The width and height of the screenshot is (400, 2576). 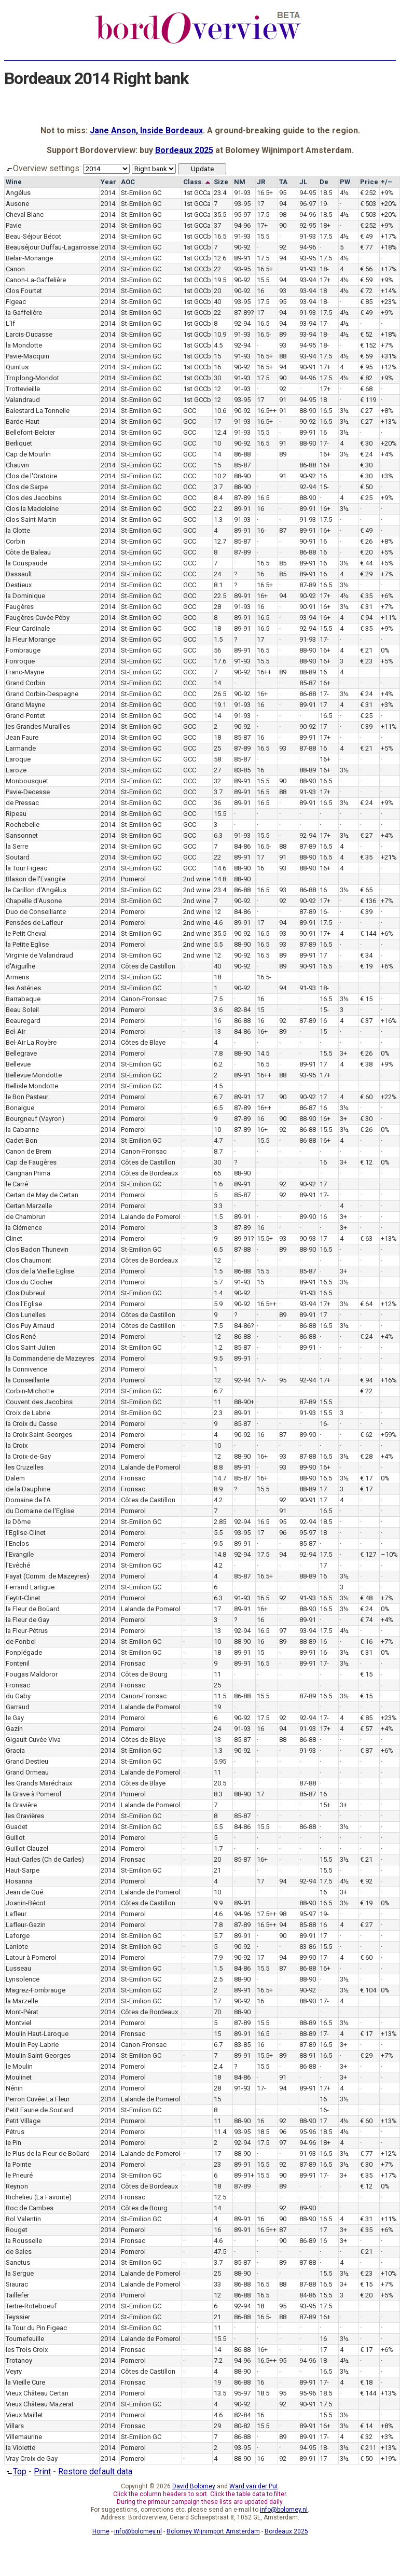 What do you see at coordinates (95, 2471) in the screenshot?
I see `Restore default data` at bounding box center [95, 2471].